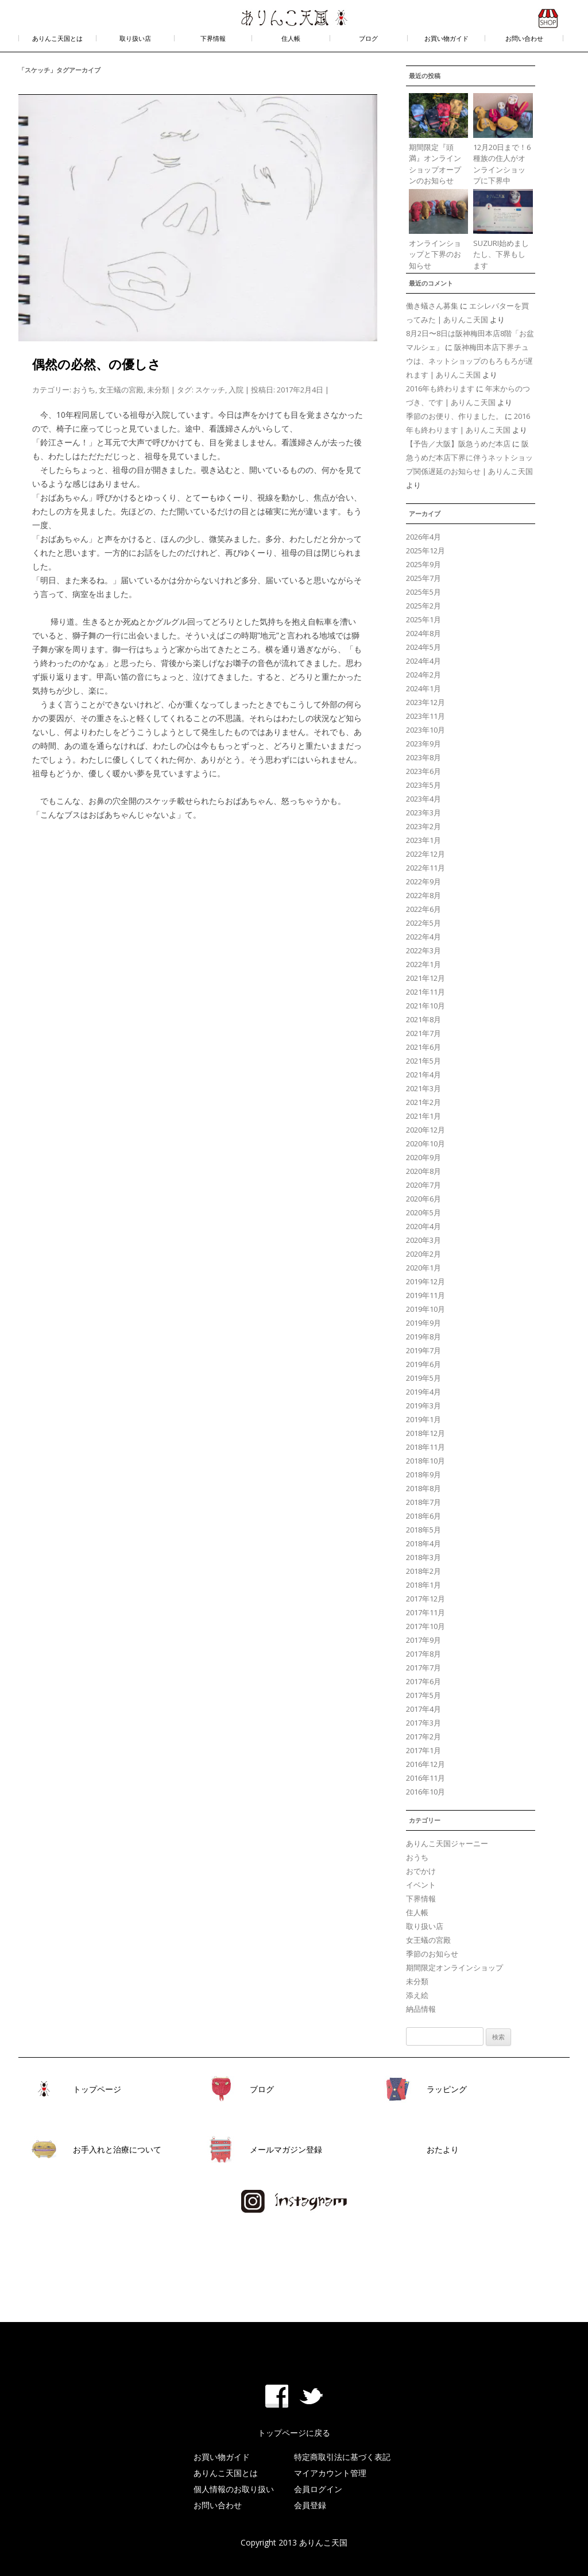 Image resolution: width=588 pixels, height=2576 pixels. I want to click on 2019年10月, so click(425, 1309).